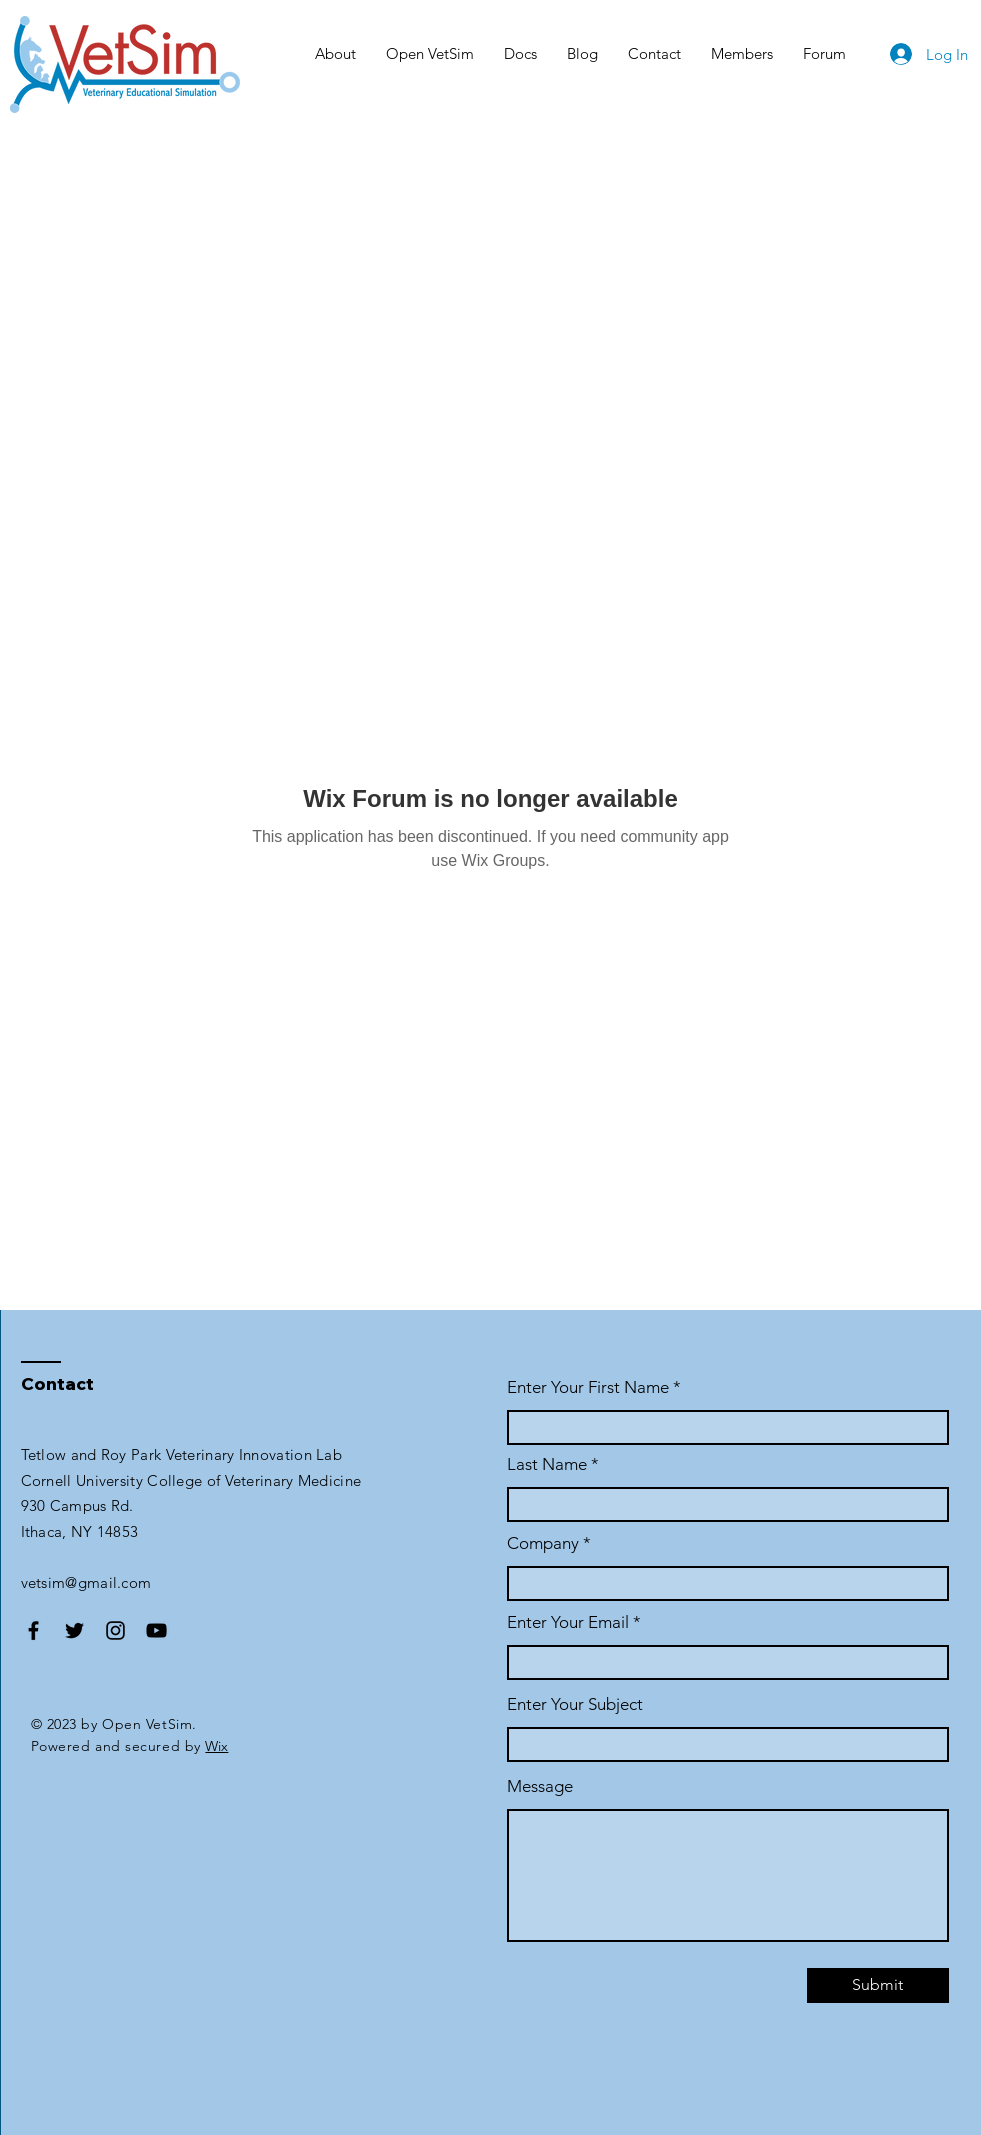 The image size is (981, 2135). What do you see at coordinates (575, 1704) in the screenshot?
I see `Enter Your Subject` at bounding box center [575, 1704].